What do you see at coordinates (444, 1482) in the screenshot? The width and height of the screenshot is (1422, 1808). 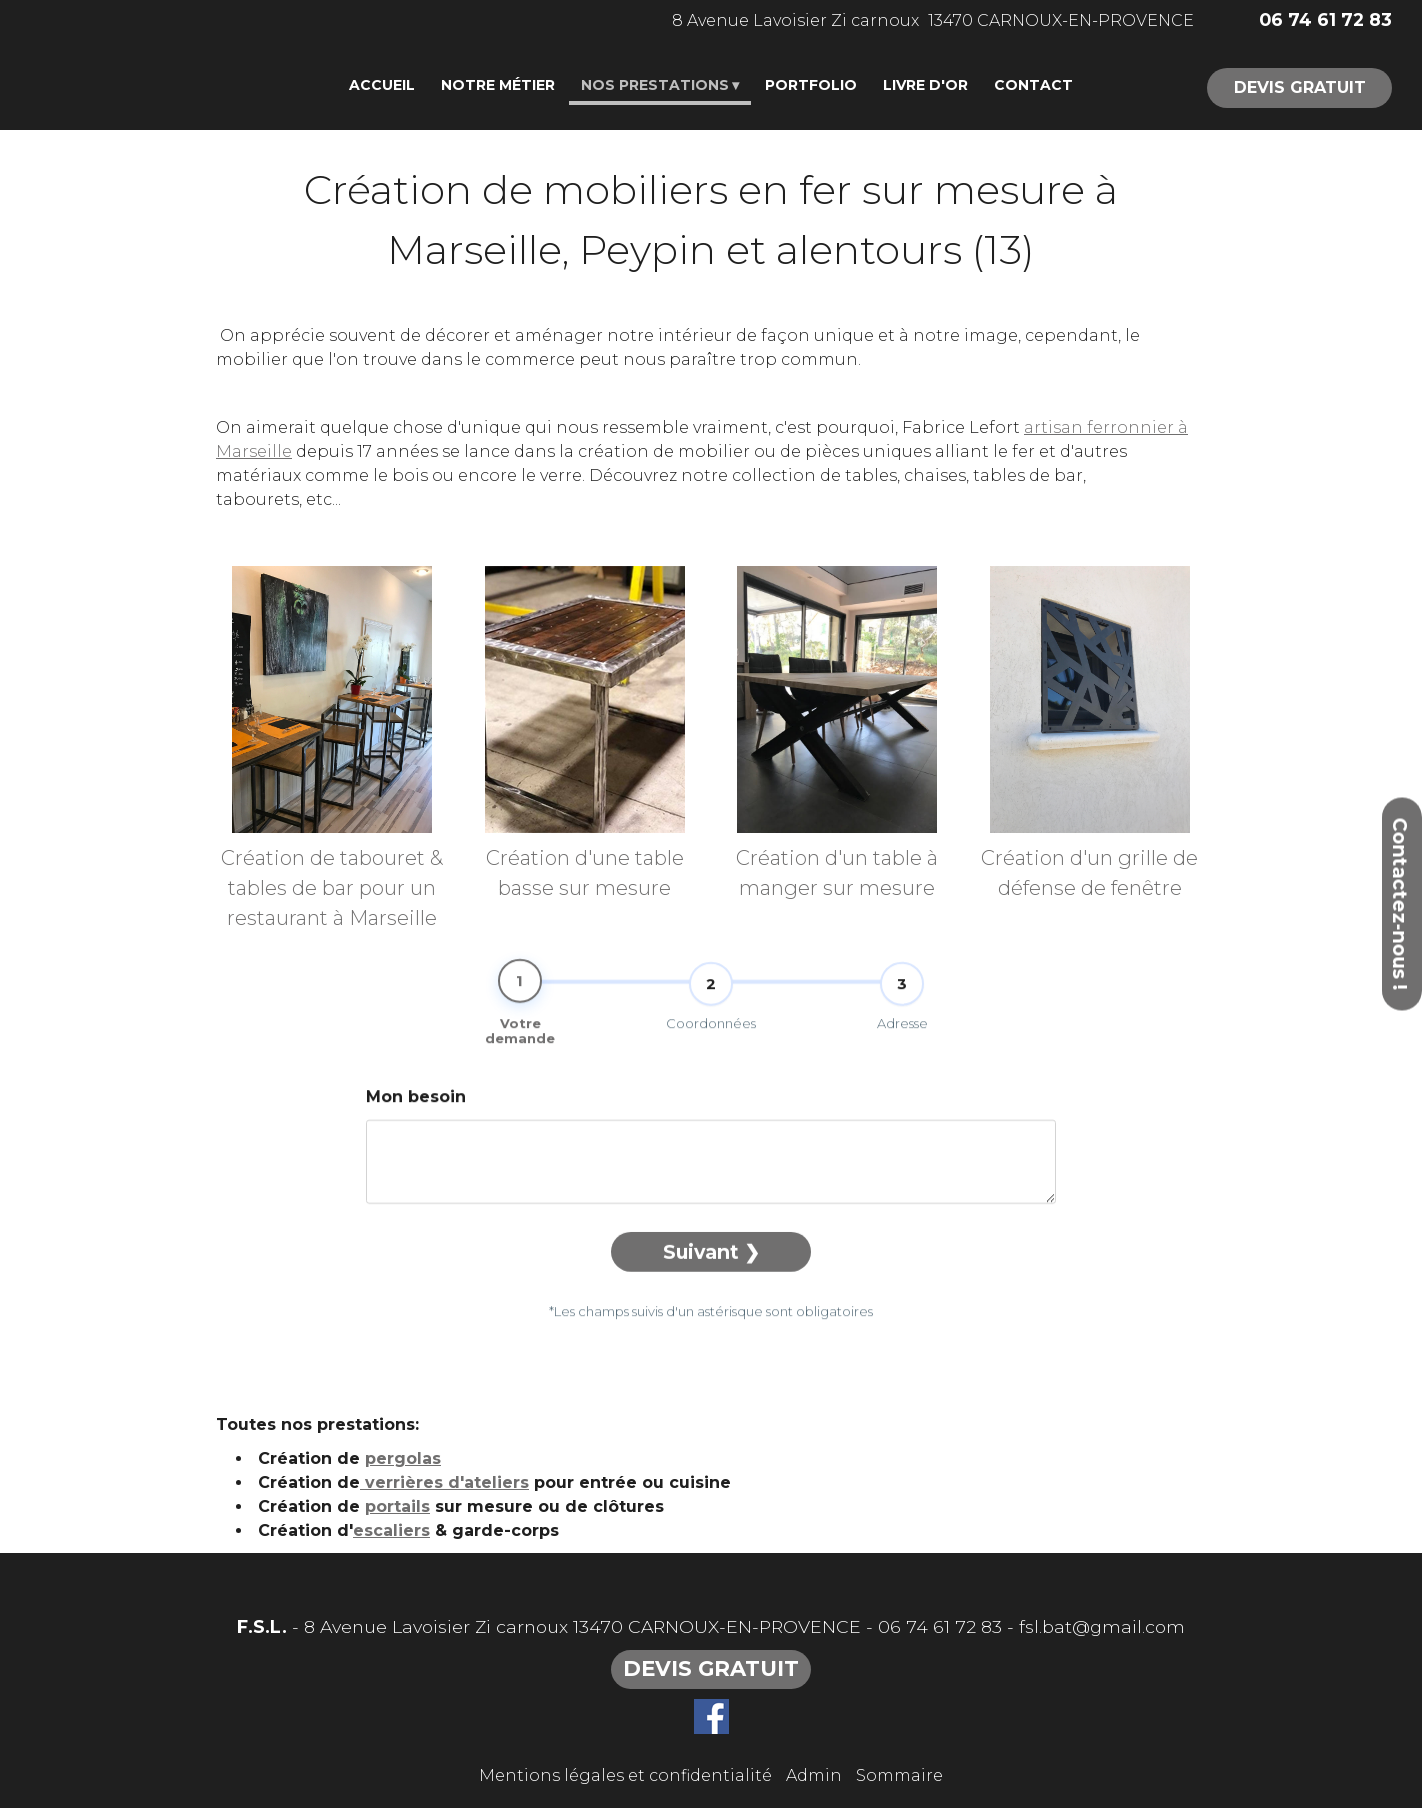 I see `verrières d'ateliers` at bounding box center [444, 1482].